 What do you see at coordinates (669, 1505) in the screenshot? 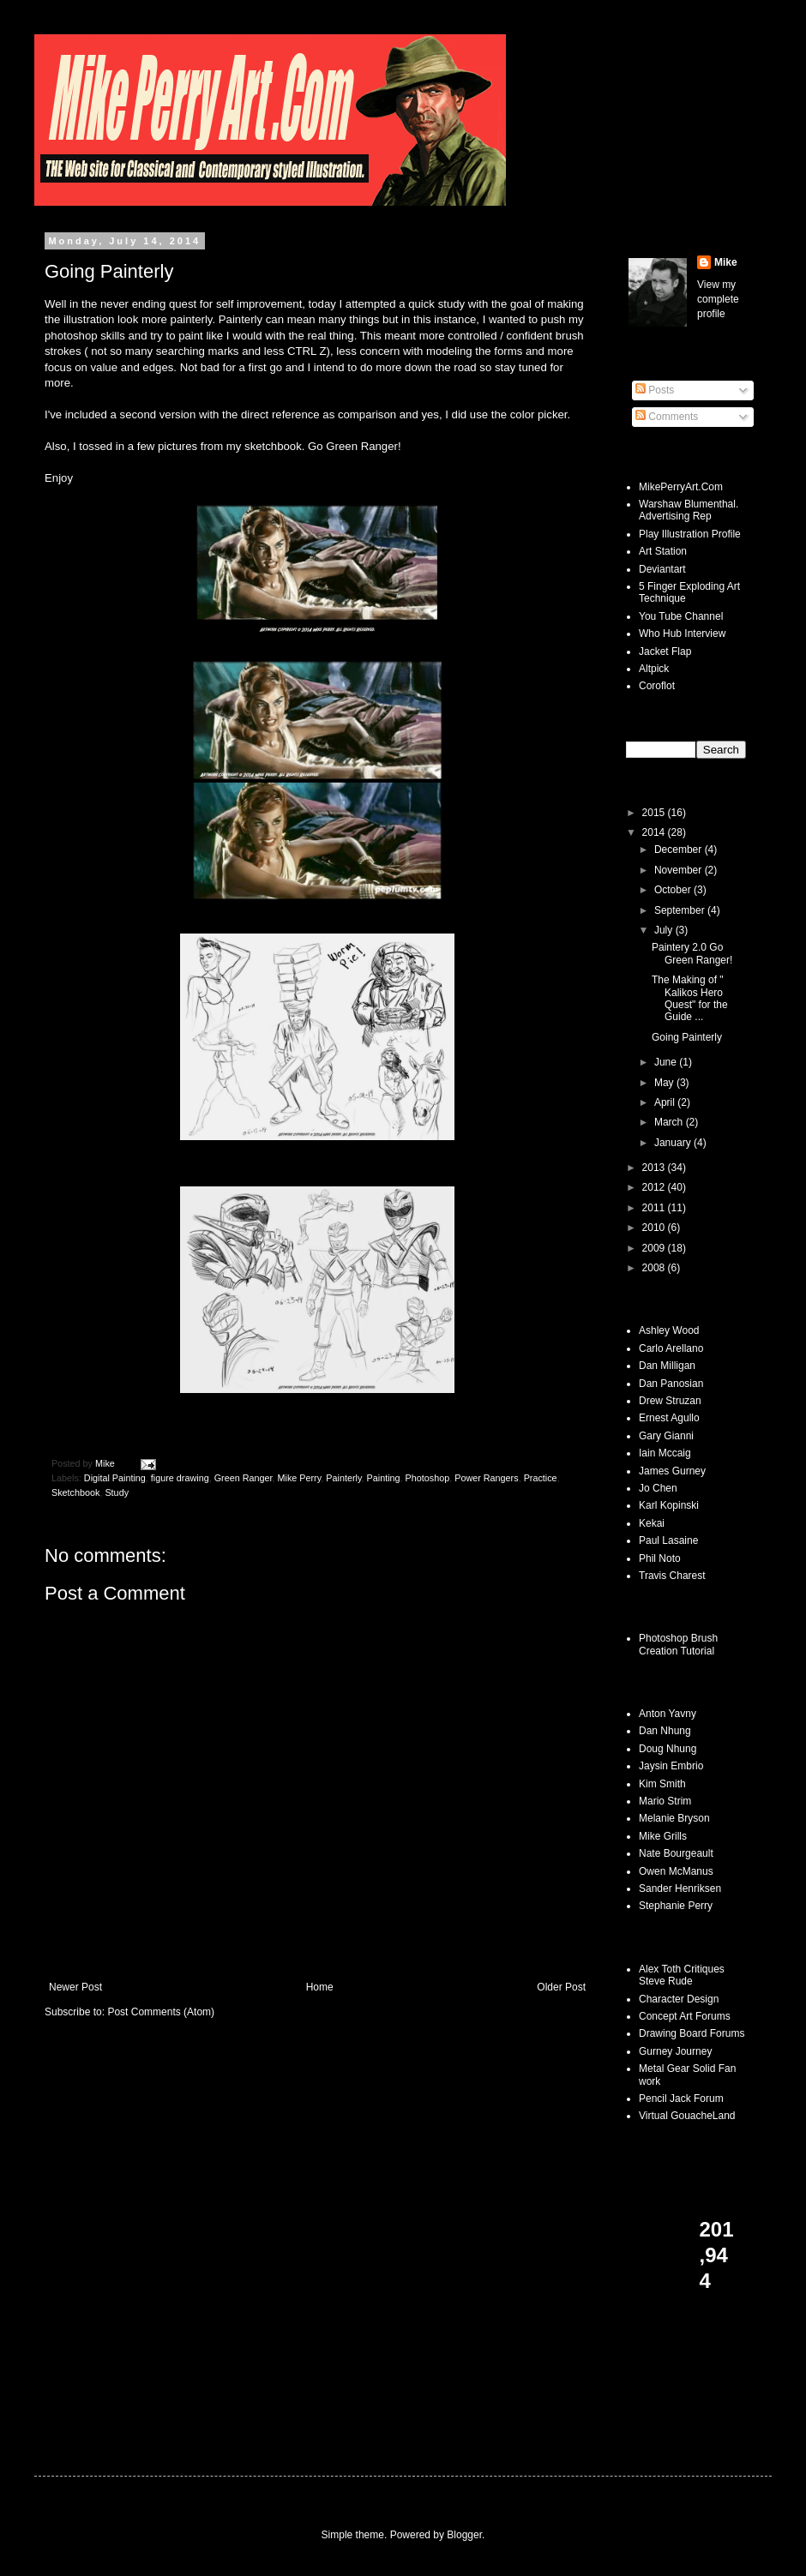
I see `Karl Kopinski` at bounding box center [669, 1505].